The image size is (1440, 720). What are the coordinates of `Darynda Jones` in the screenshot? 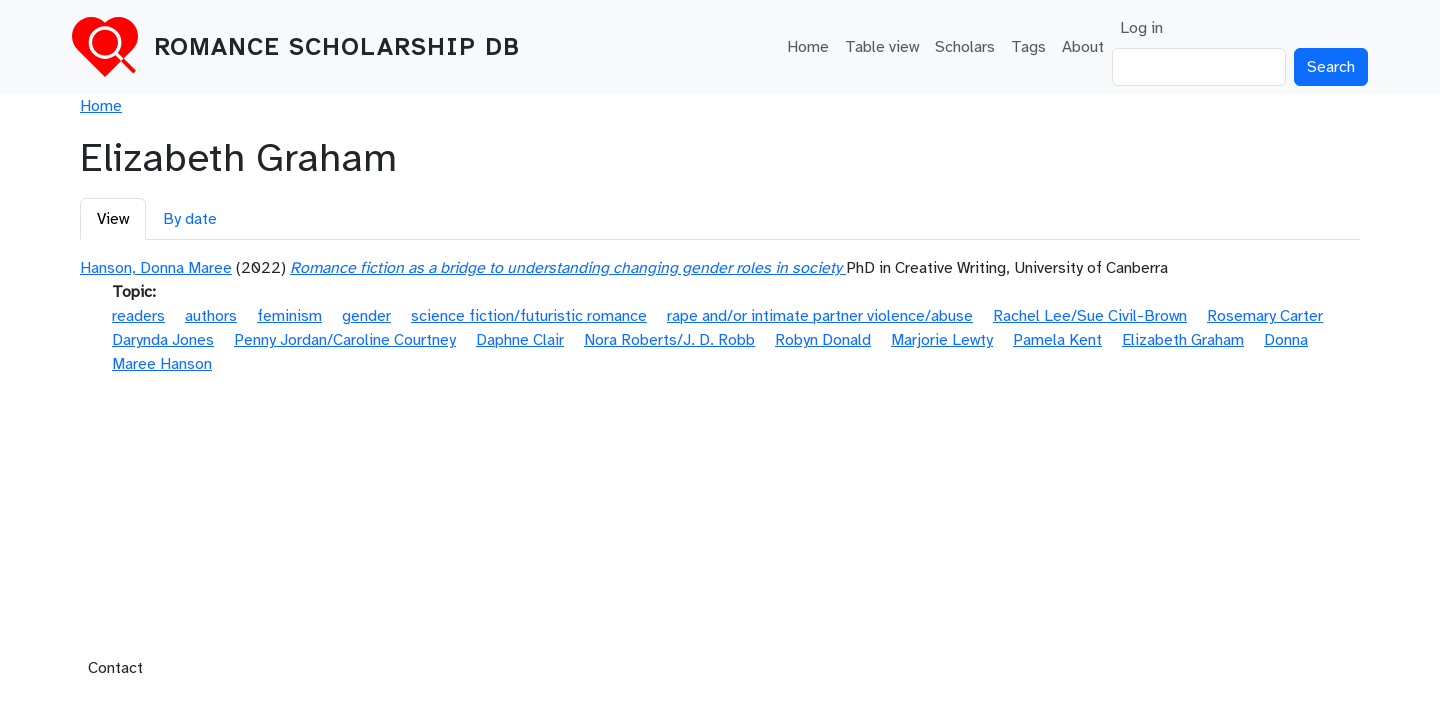 It's located at (163, 340).